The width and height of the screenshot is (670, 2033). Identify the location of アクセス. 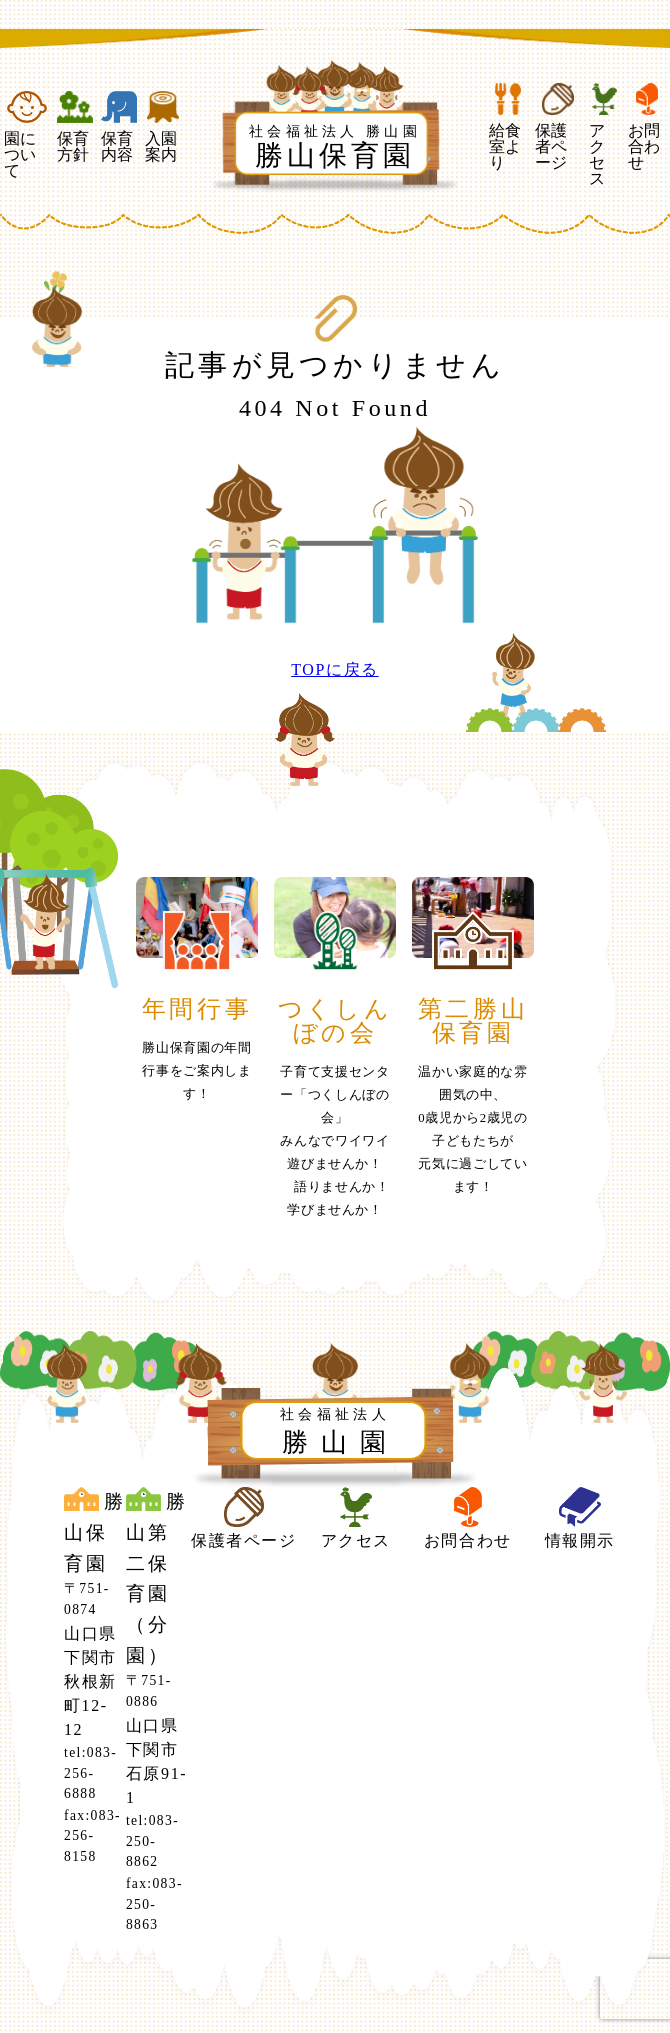
(604, 135).